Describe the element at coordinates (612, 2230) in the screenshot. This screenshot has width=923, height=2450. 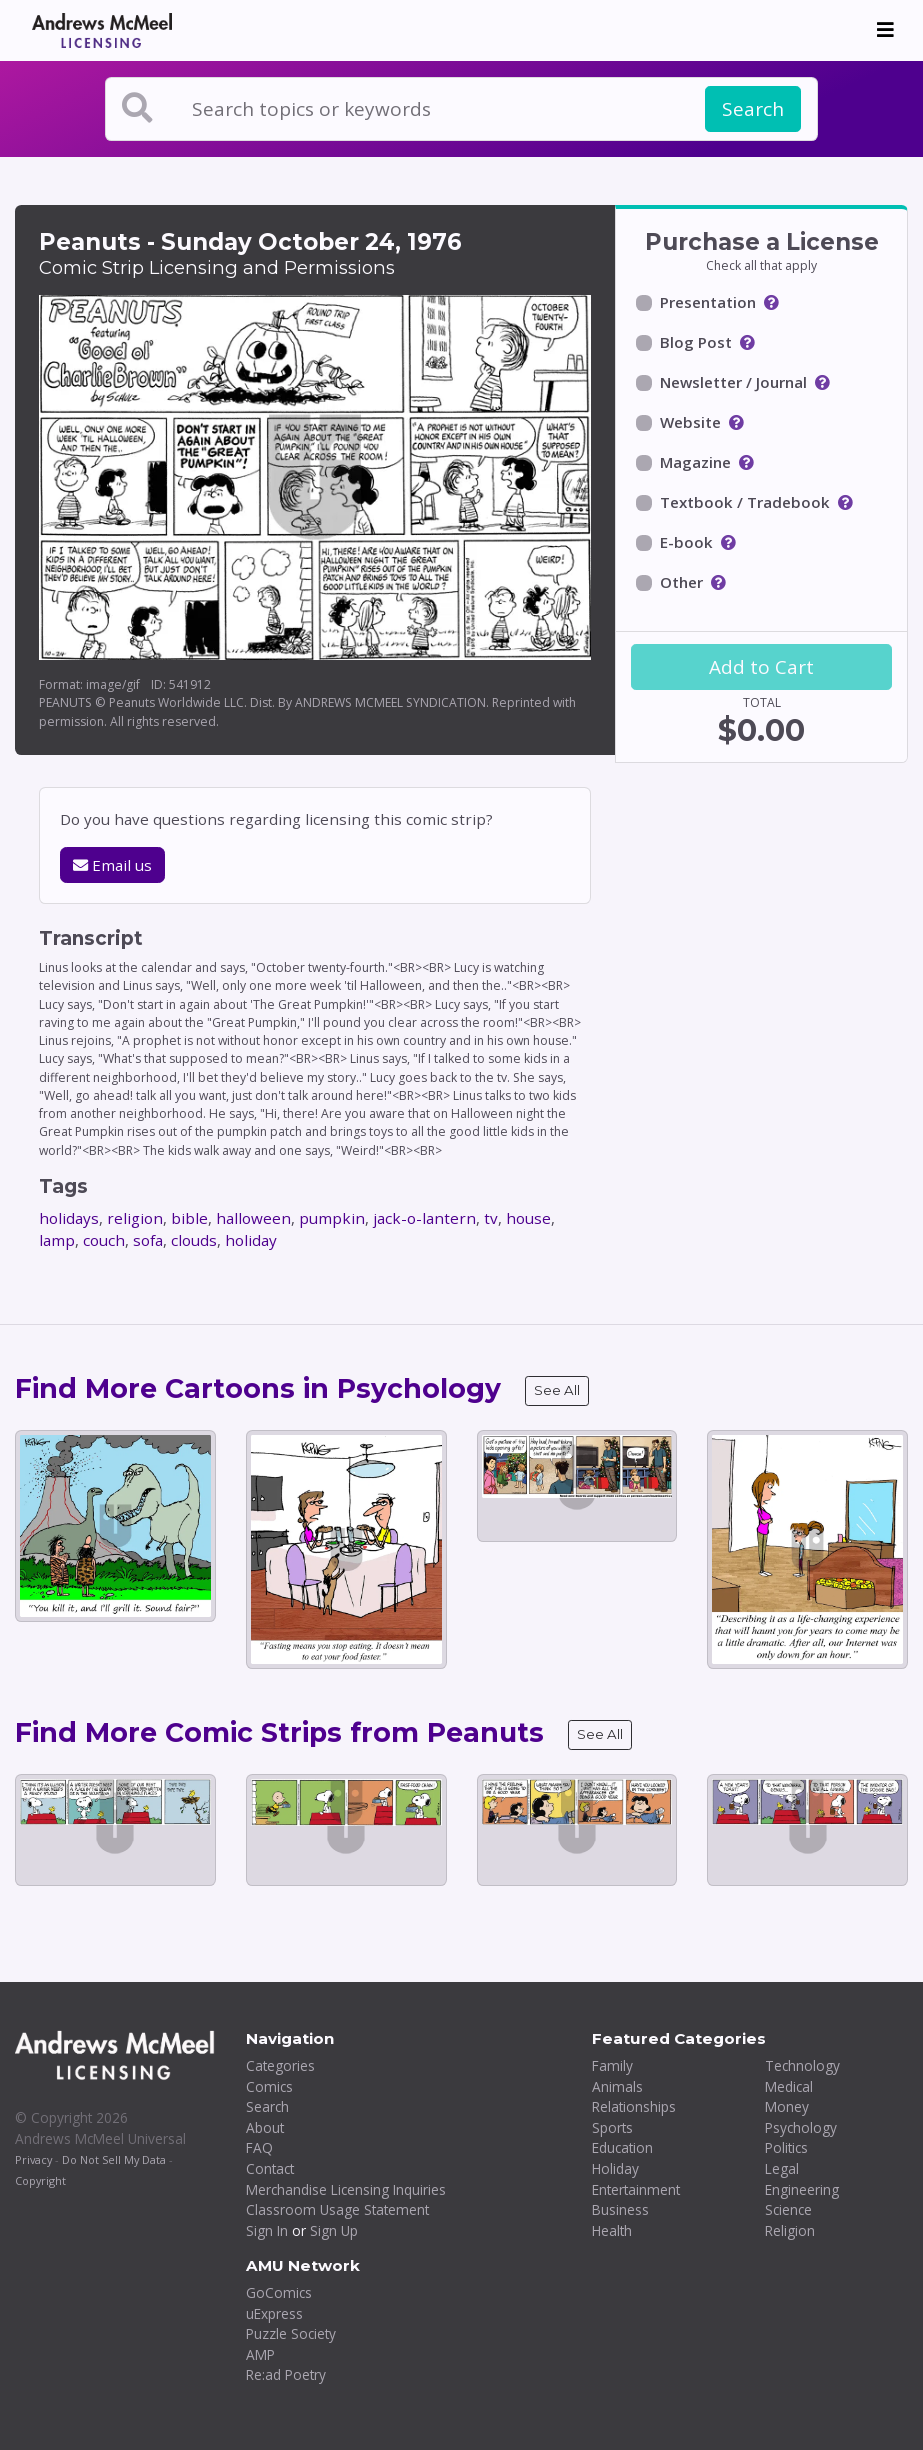
I see `Health` at that location.